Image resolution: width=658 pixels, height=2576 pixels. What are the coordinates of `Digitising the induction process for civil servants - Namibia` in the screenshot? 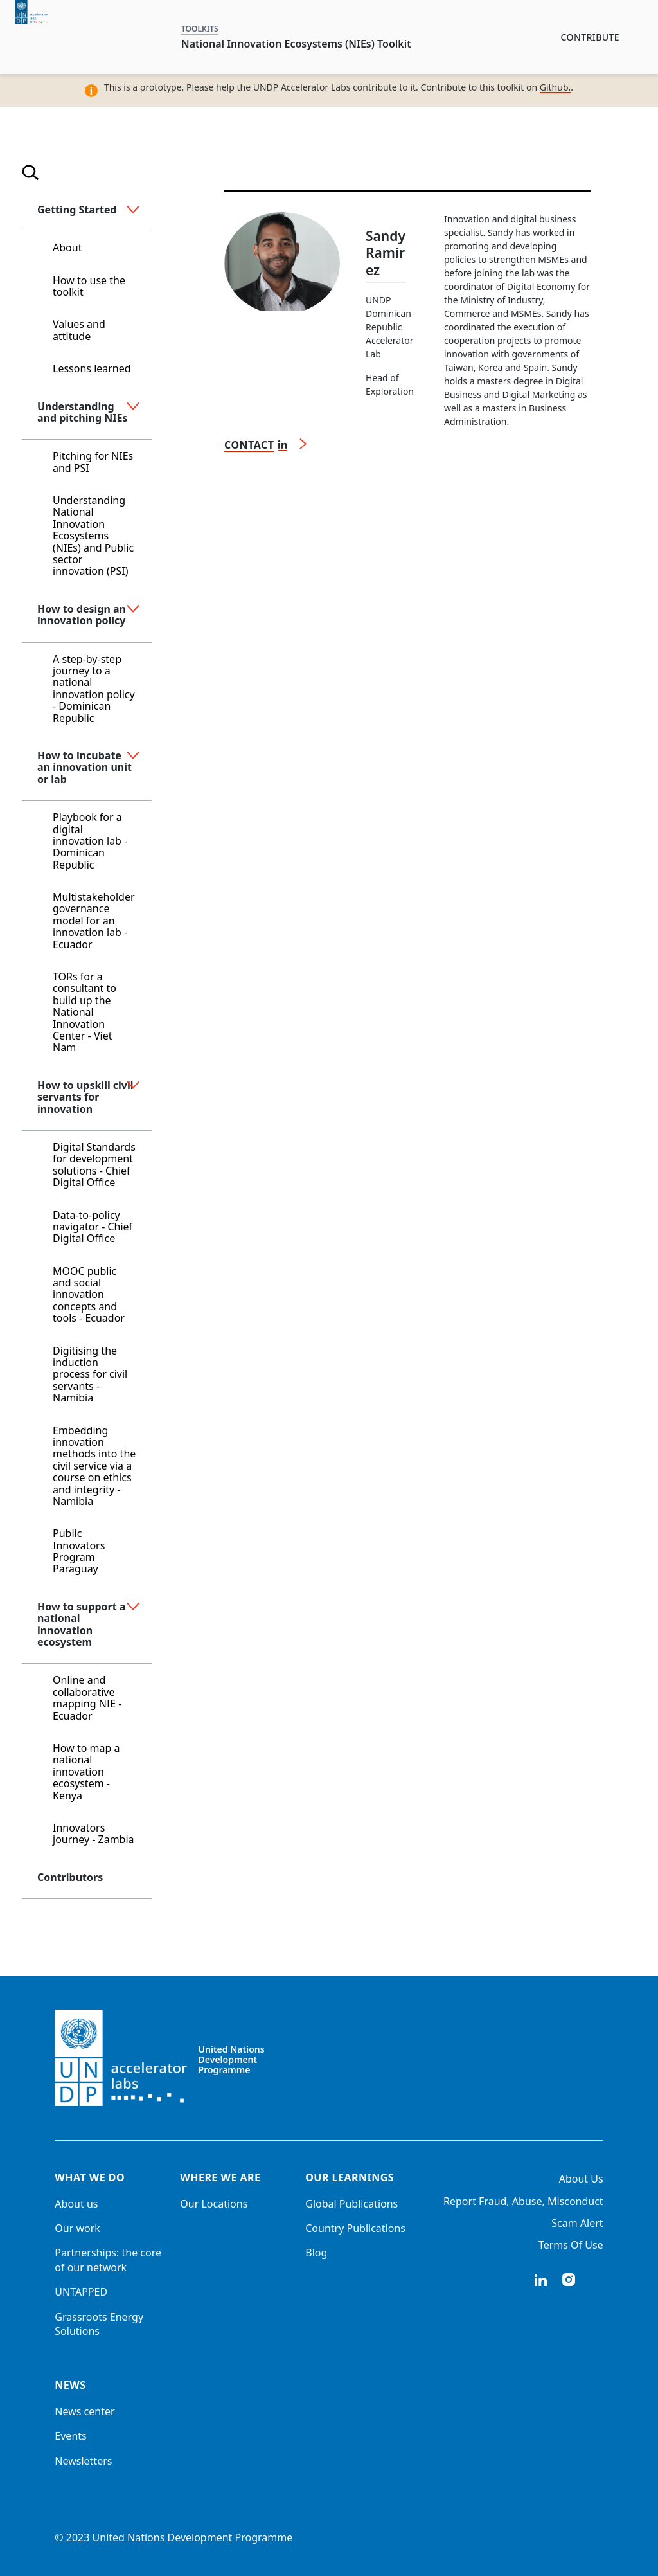 It's located at (90, 1374).